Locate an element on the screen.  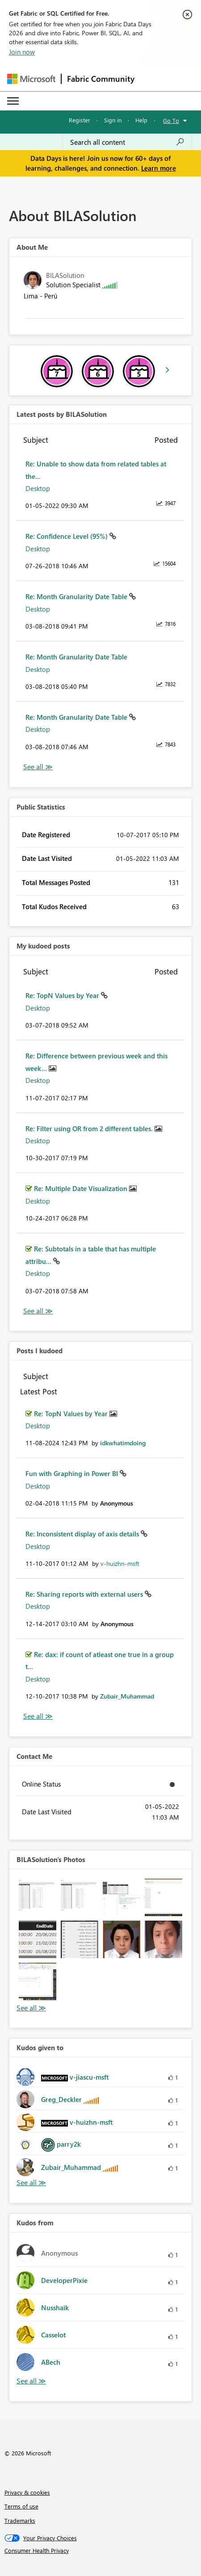
View All [See All My Kudod posts] is located at coordinates (38, 1311).